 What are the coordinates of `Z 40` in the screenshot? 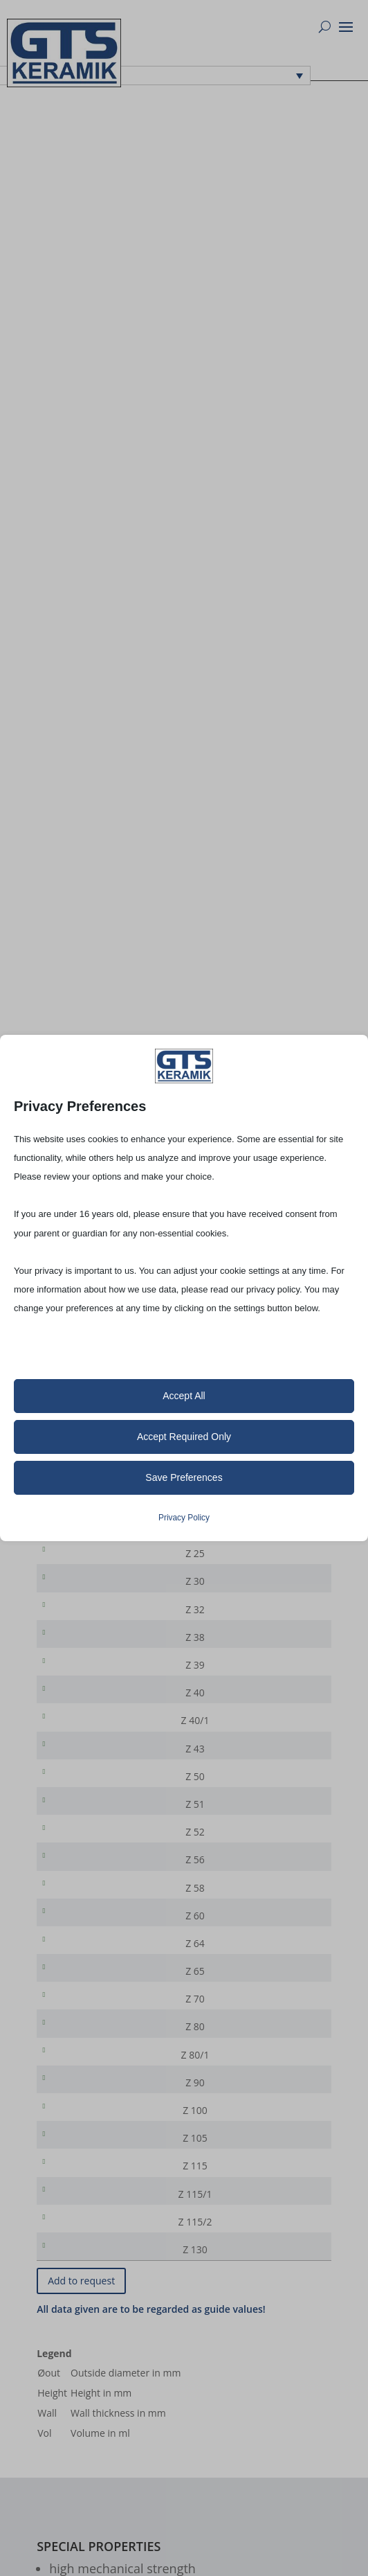 It's located at (77, 1711).